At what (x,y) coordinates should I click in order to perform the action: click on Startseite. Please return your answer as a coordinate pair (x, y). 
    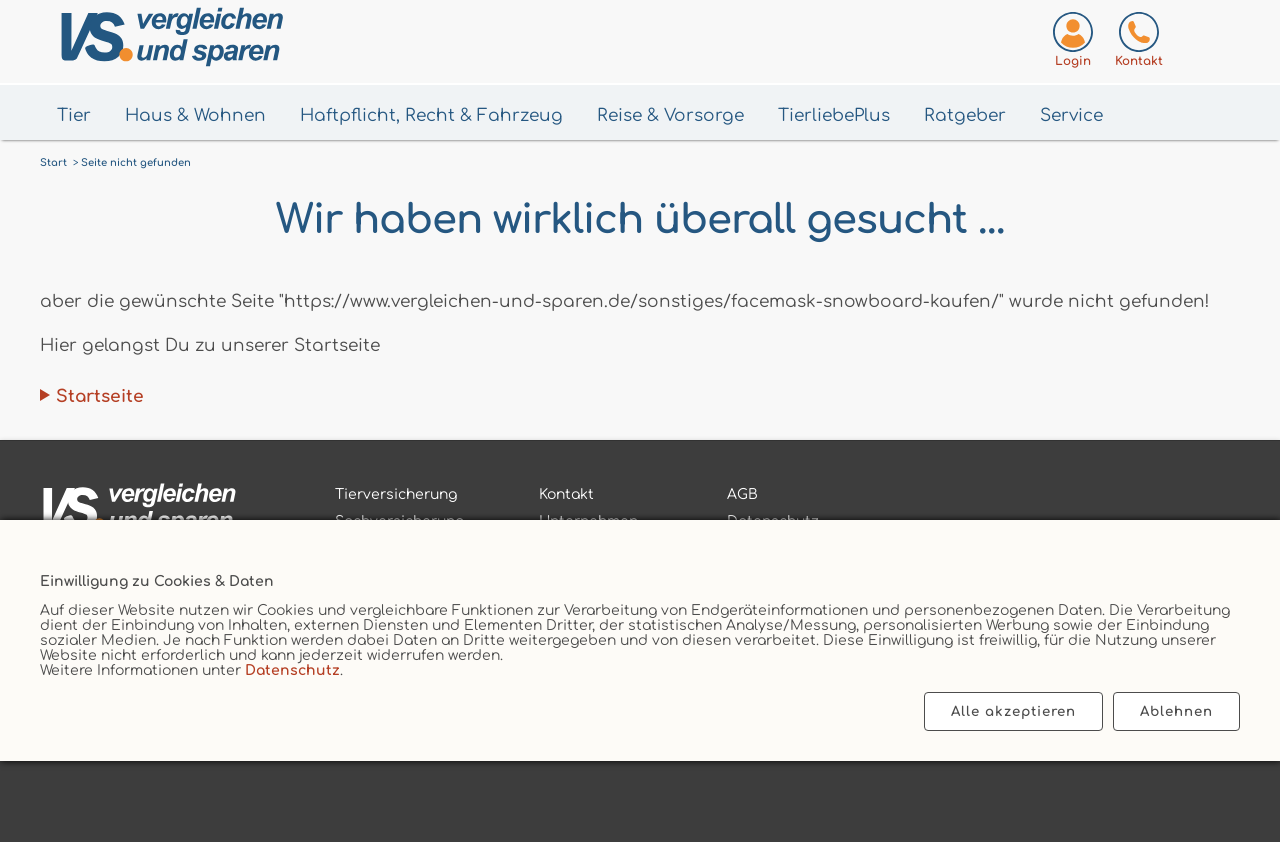
    Looking at the image, I should click on (100, 396).